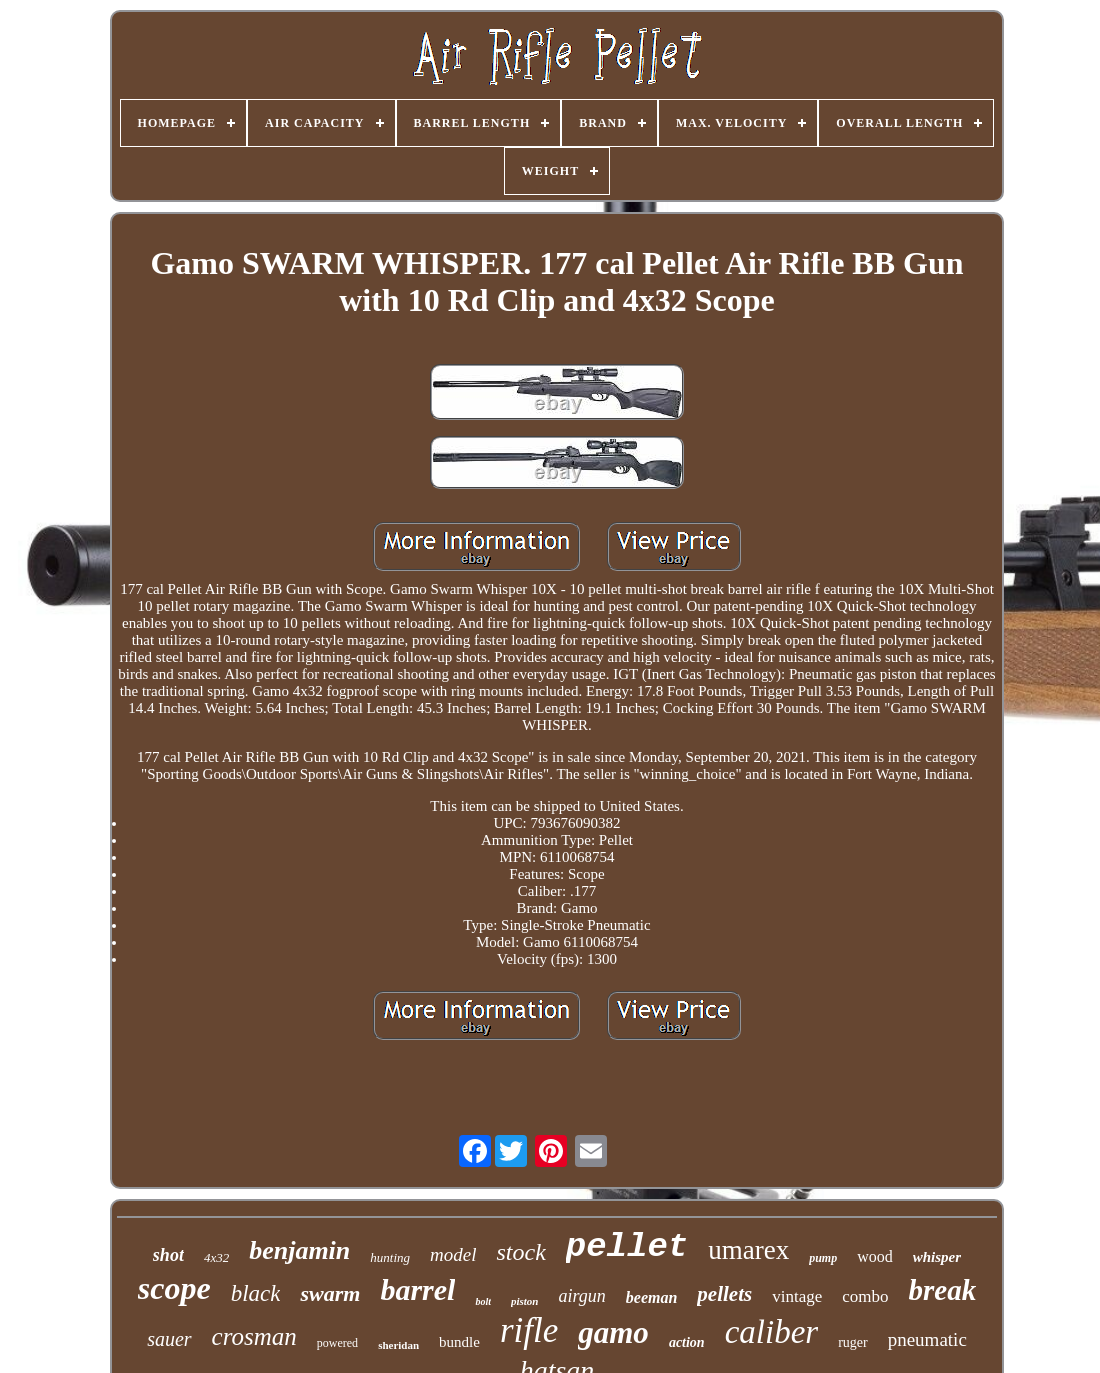 The image size is (1100, 1373). What do you see at coordinates (724, 1294) in the screenshot?
I see `pellets` at bounding box center [724, 1294].